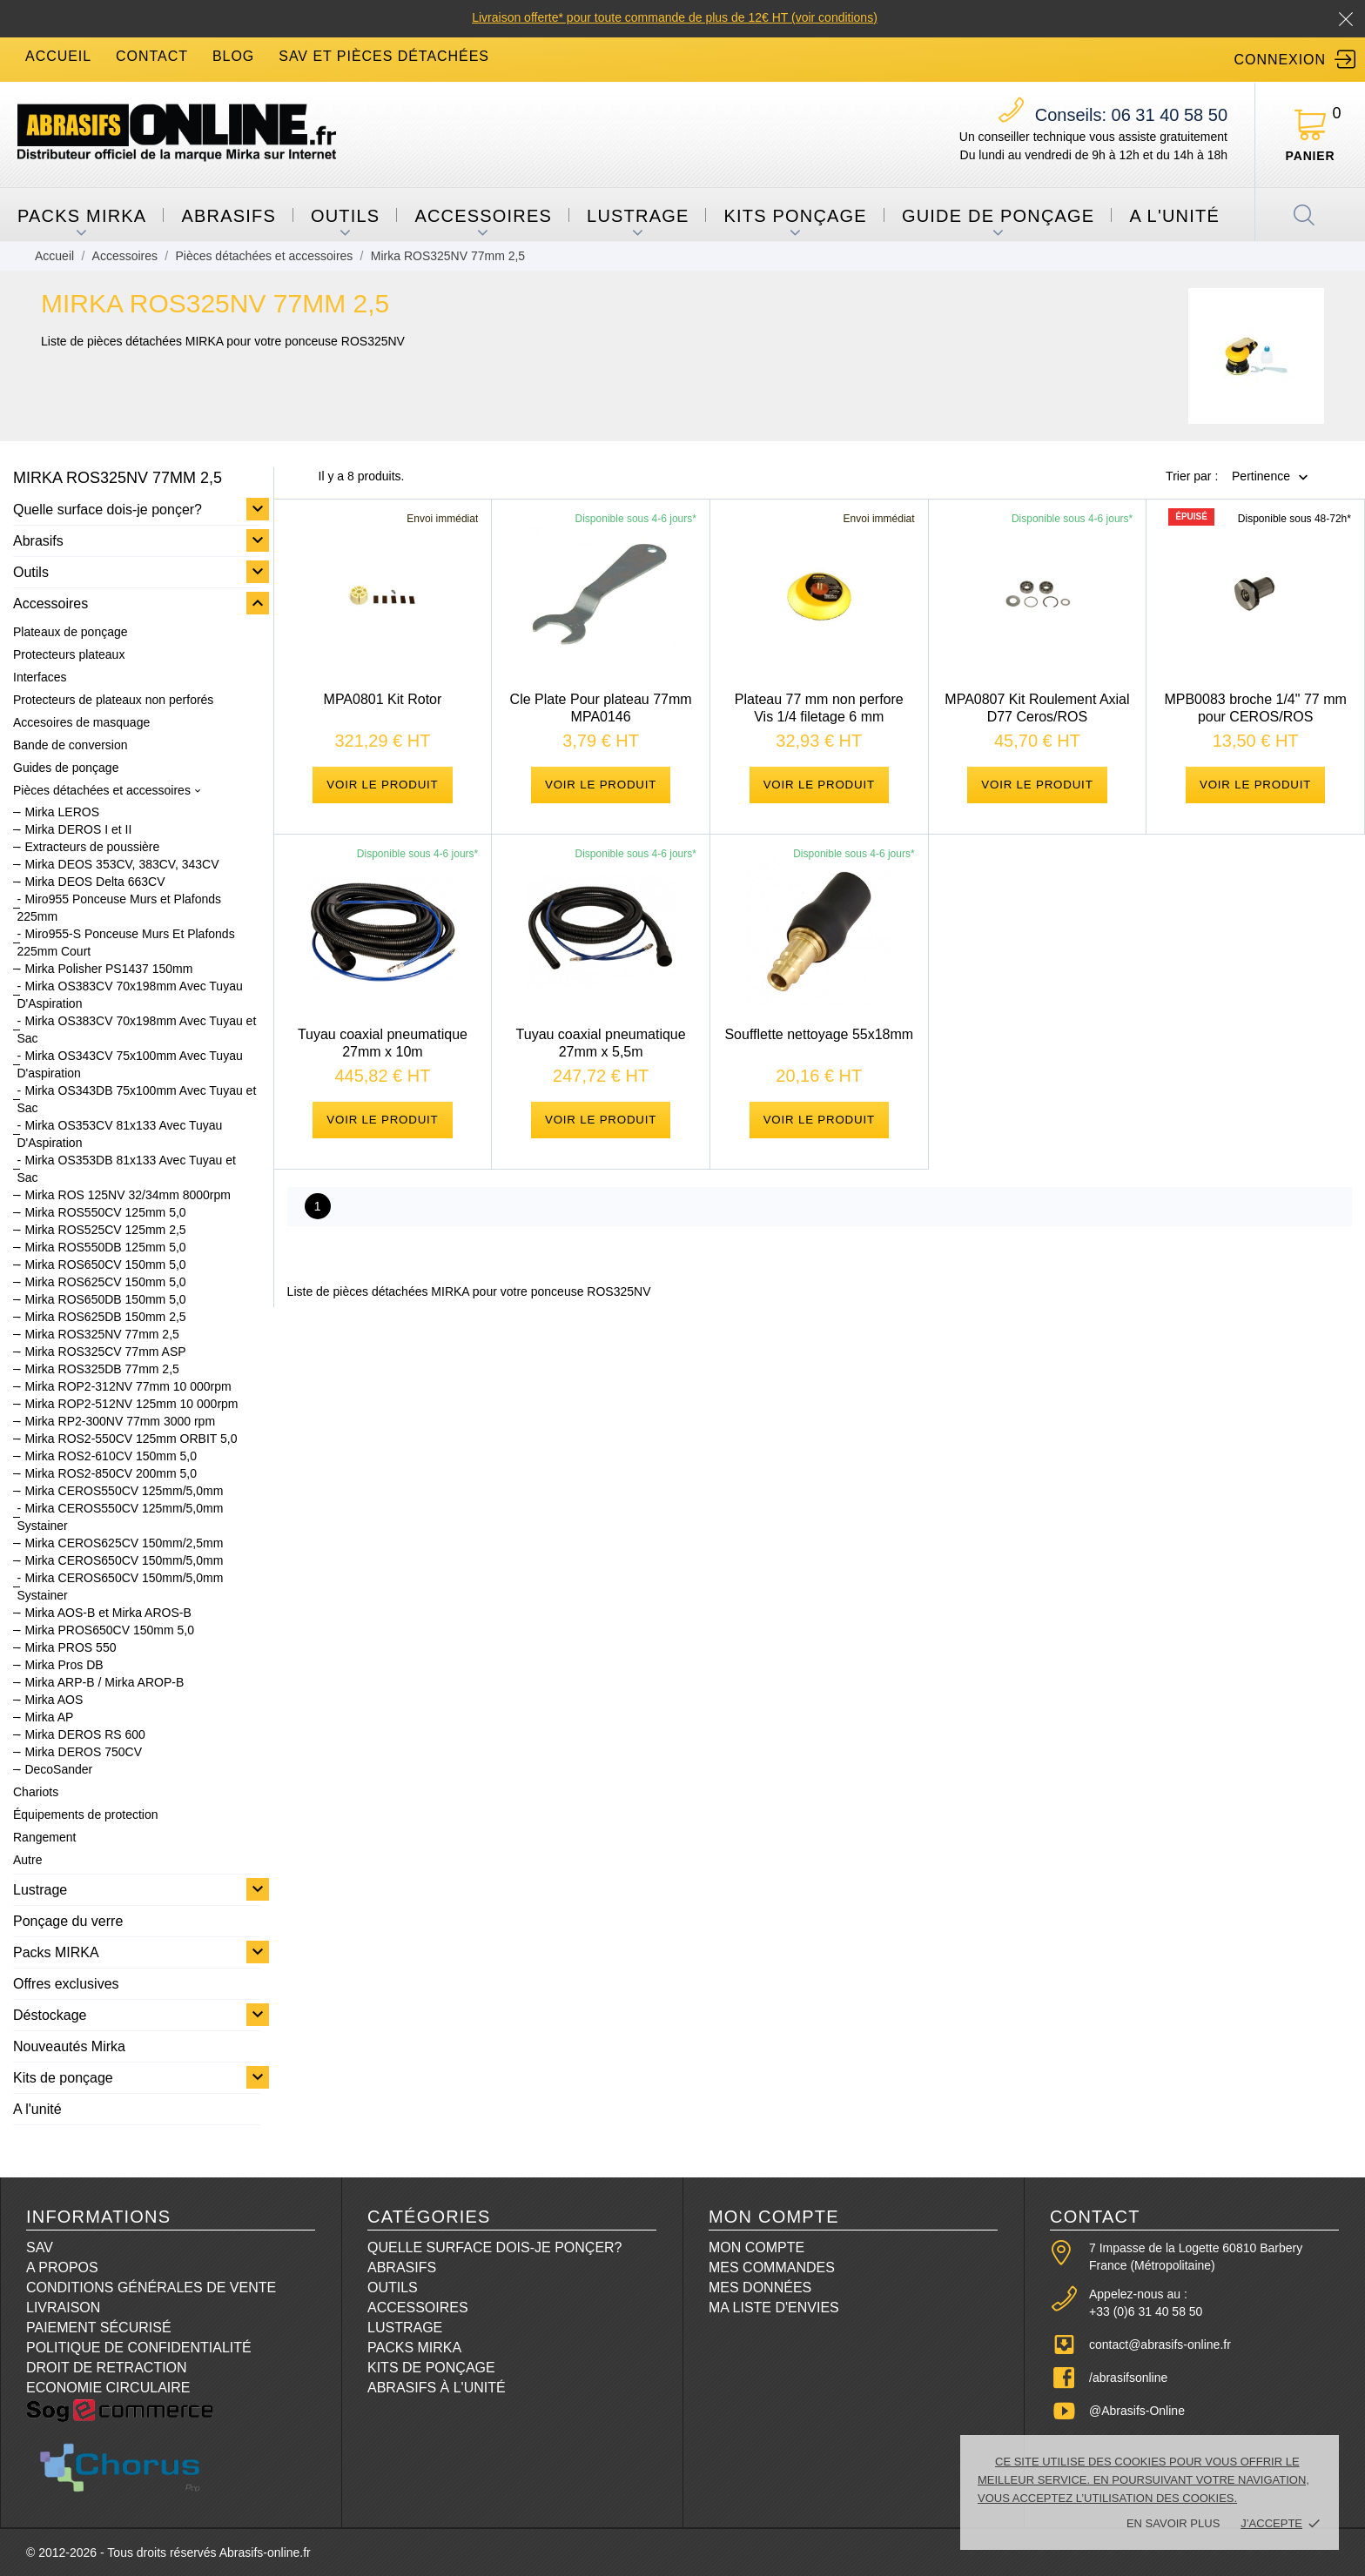 The height and width of the screenshot is (2576, 1365). What do you see at coordinates (1128, 2378) in the screenshot?
I see `/abrasifsonline` at bounding box center [1128, 2378].